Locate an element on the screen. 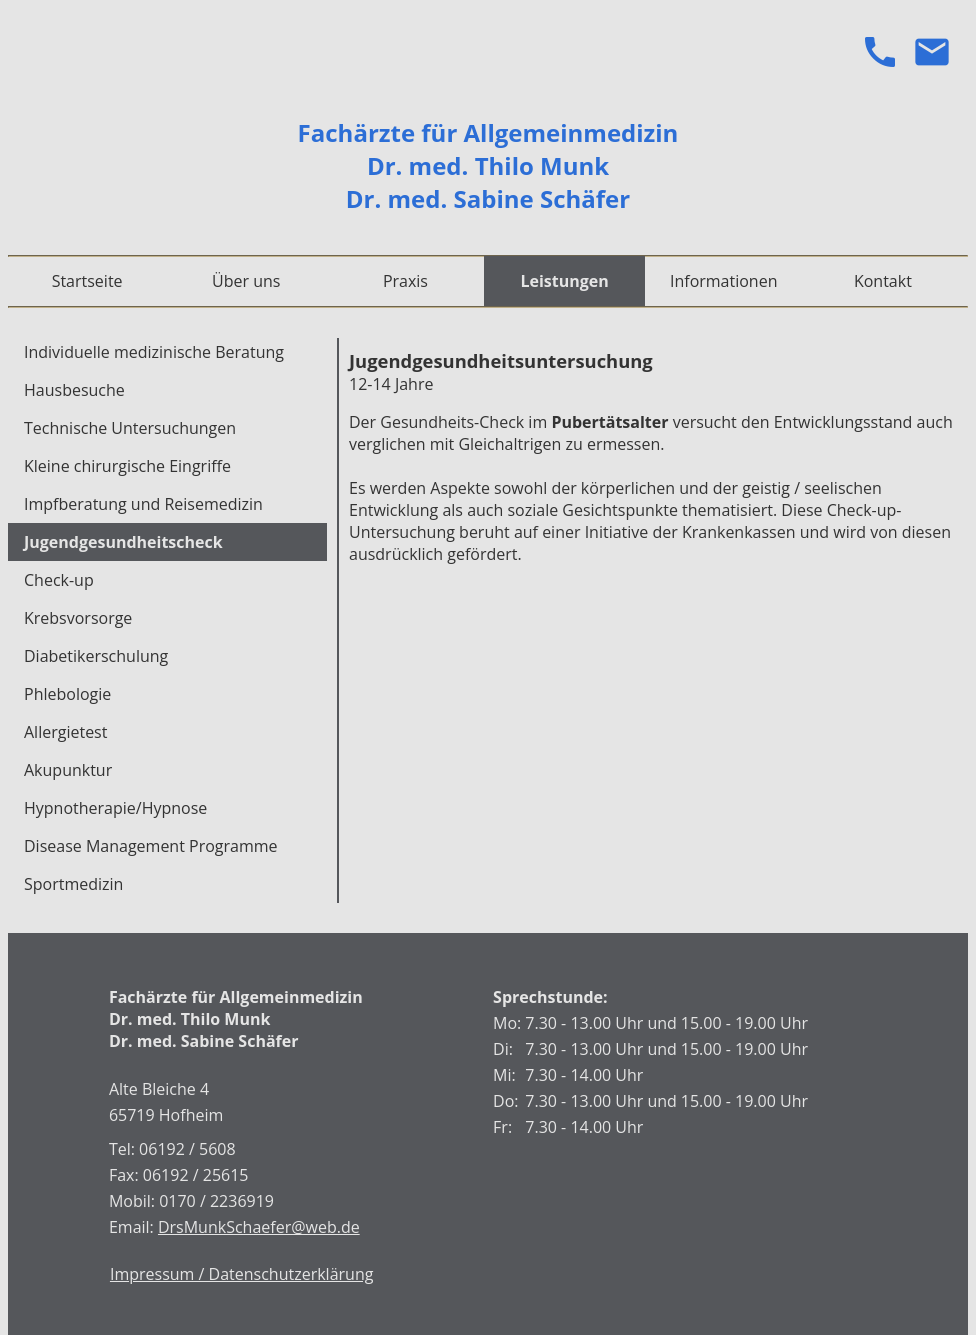 The image size is (976, 1335). Kleine chirurgische Eingriffe is located at coordinates (127, 466).